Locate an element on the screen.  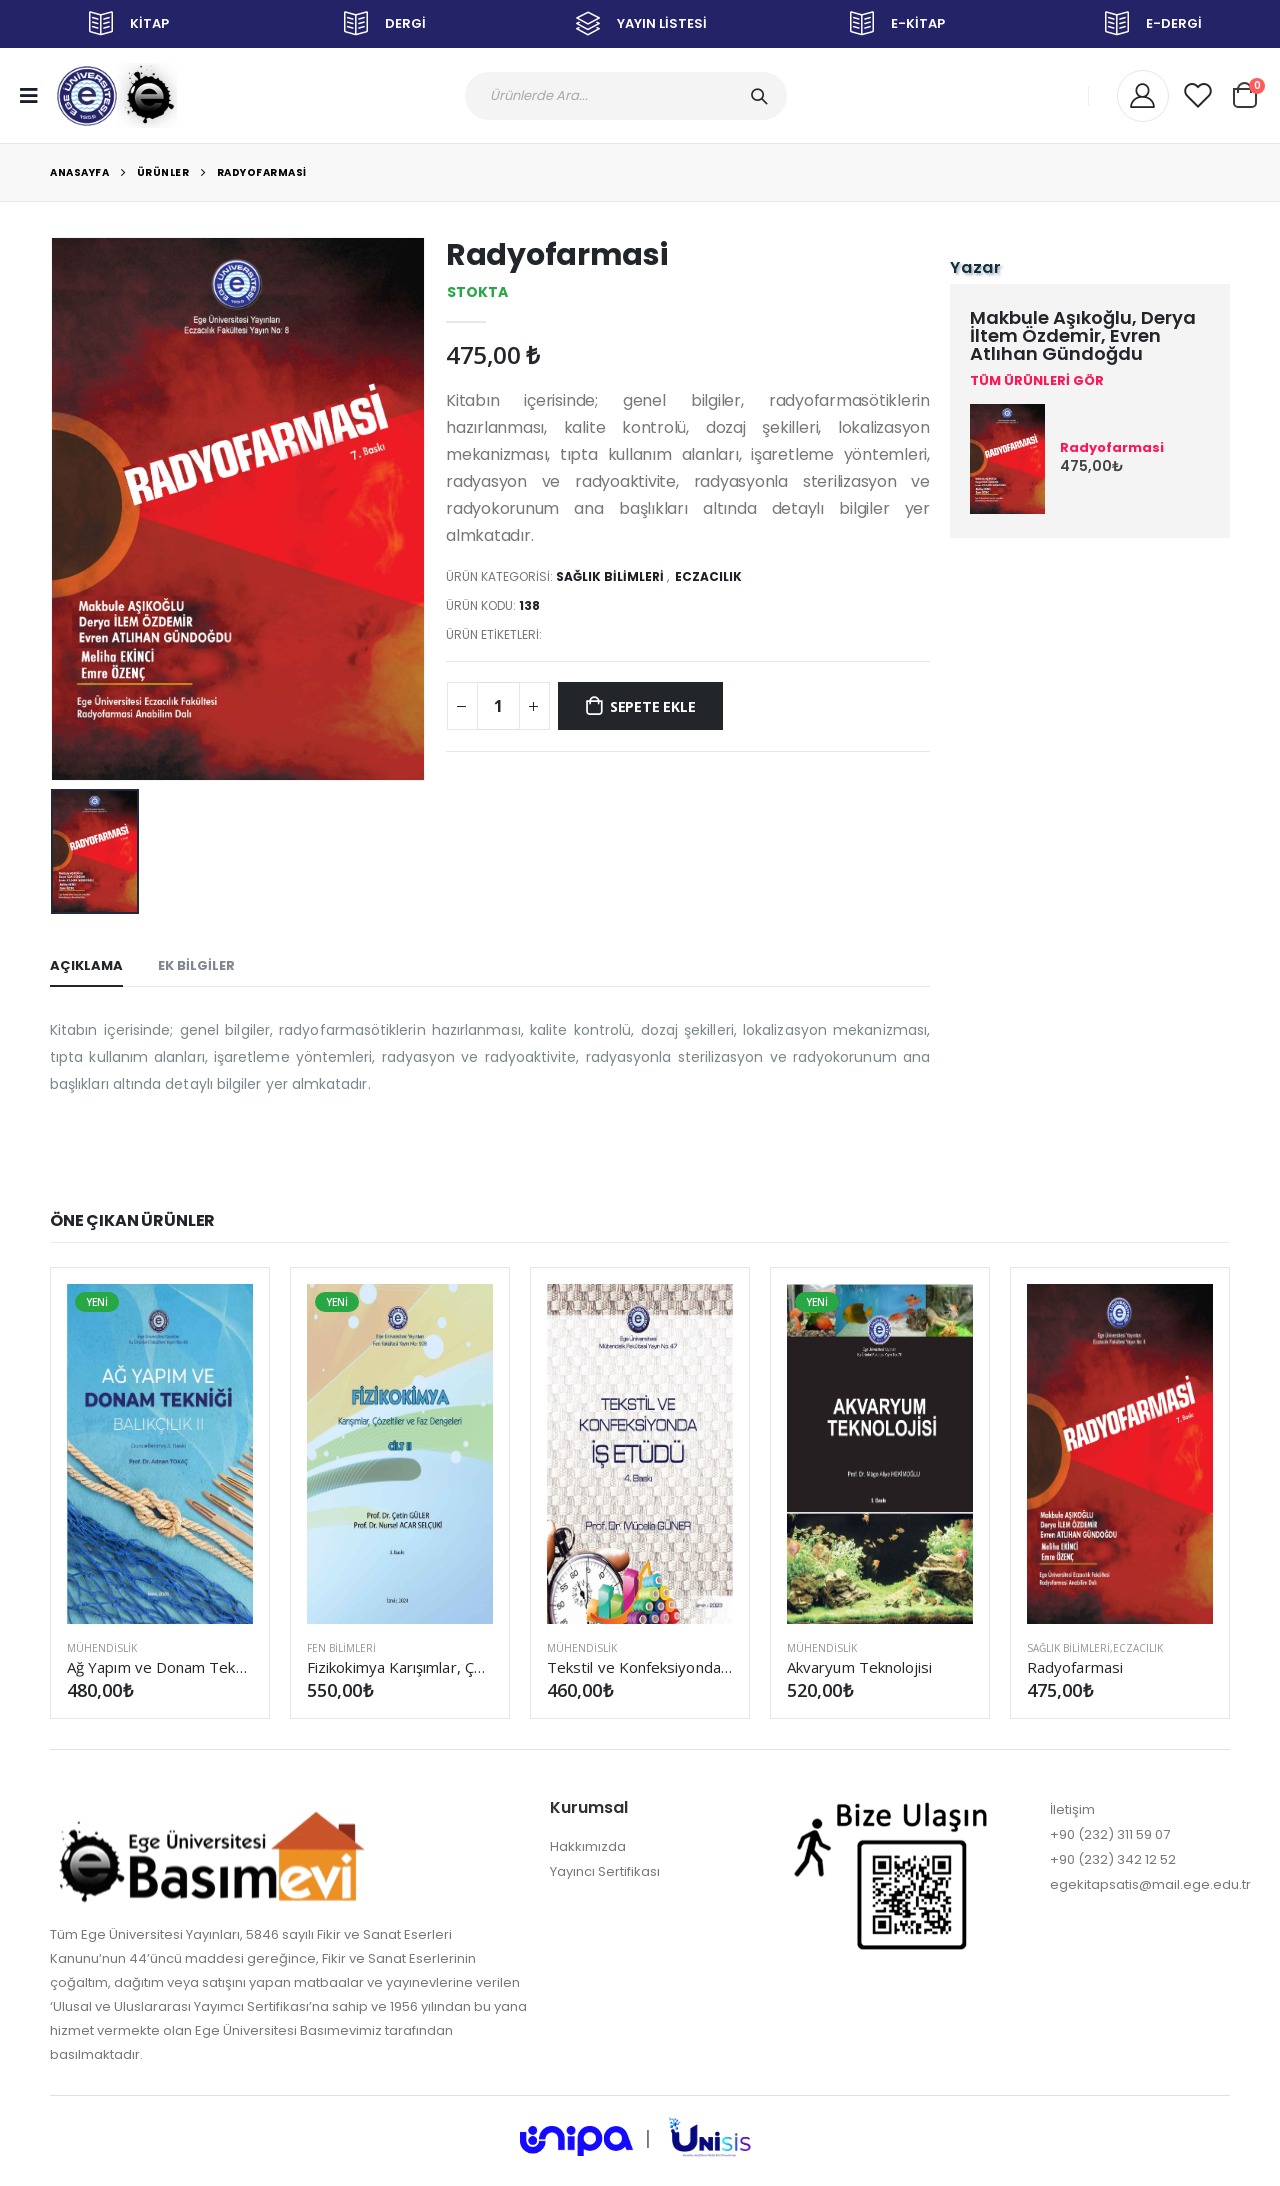
SAĞLIK BİLİMLERİ,Eczacılık is located at coordinates (1095, 1648).